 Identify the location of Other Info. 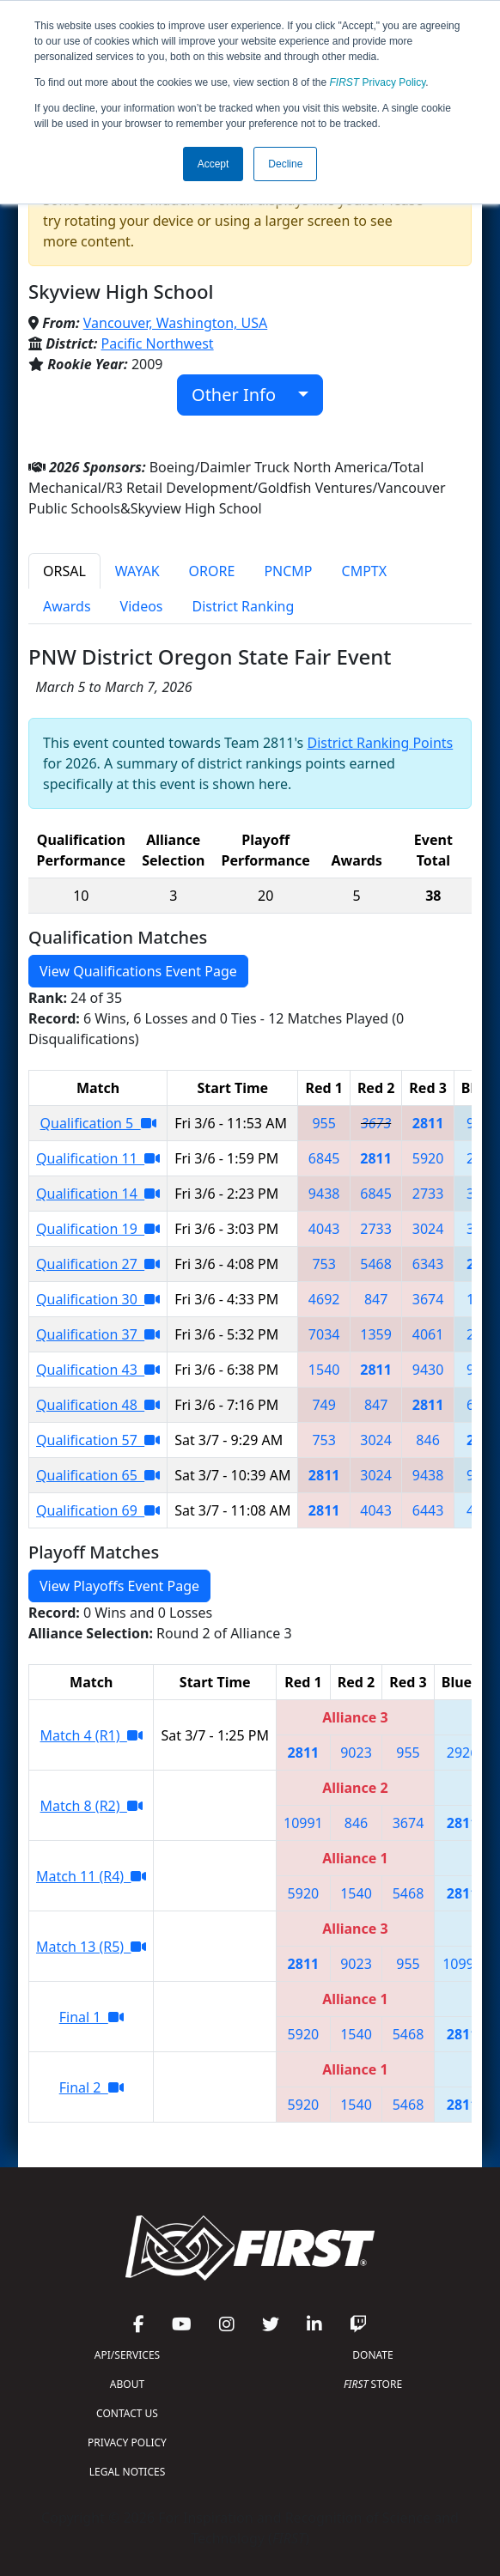
(243, 394).